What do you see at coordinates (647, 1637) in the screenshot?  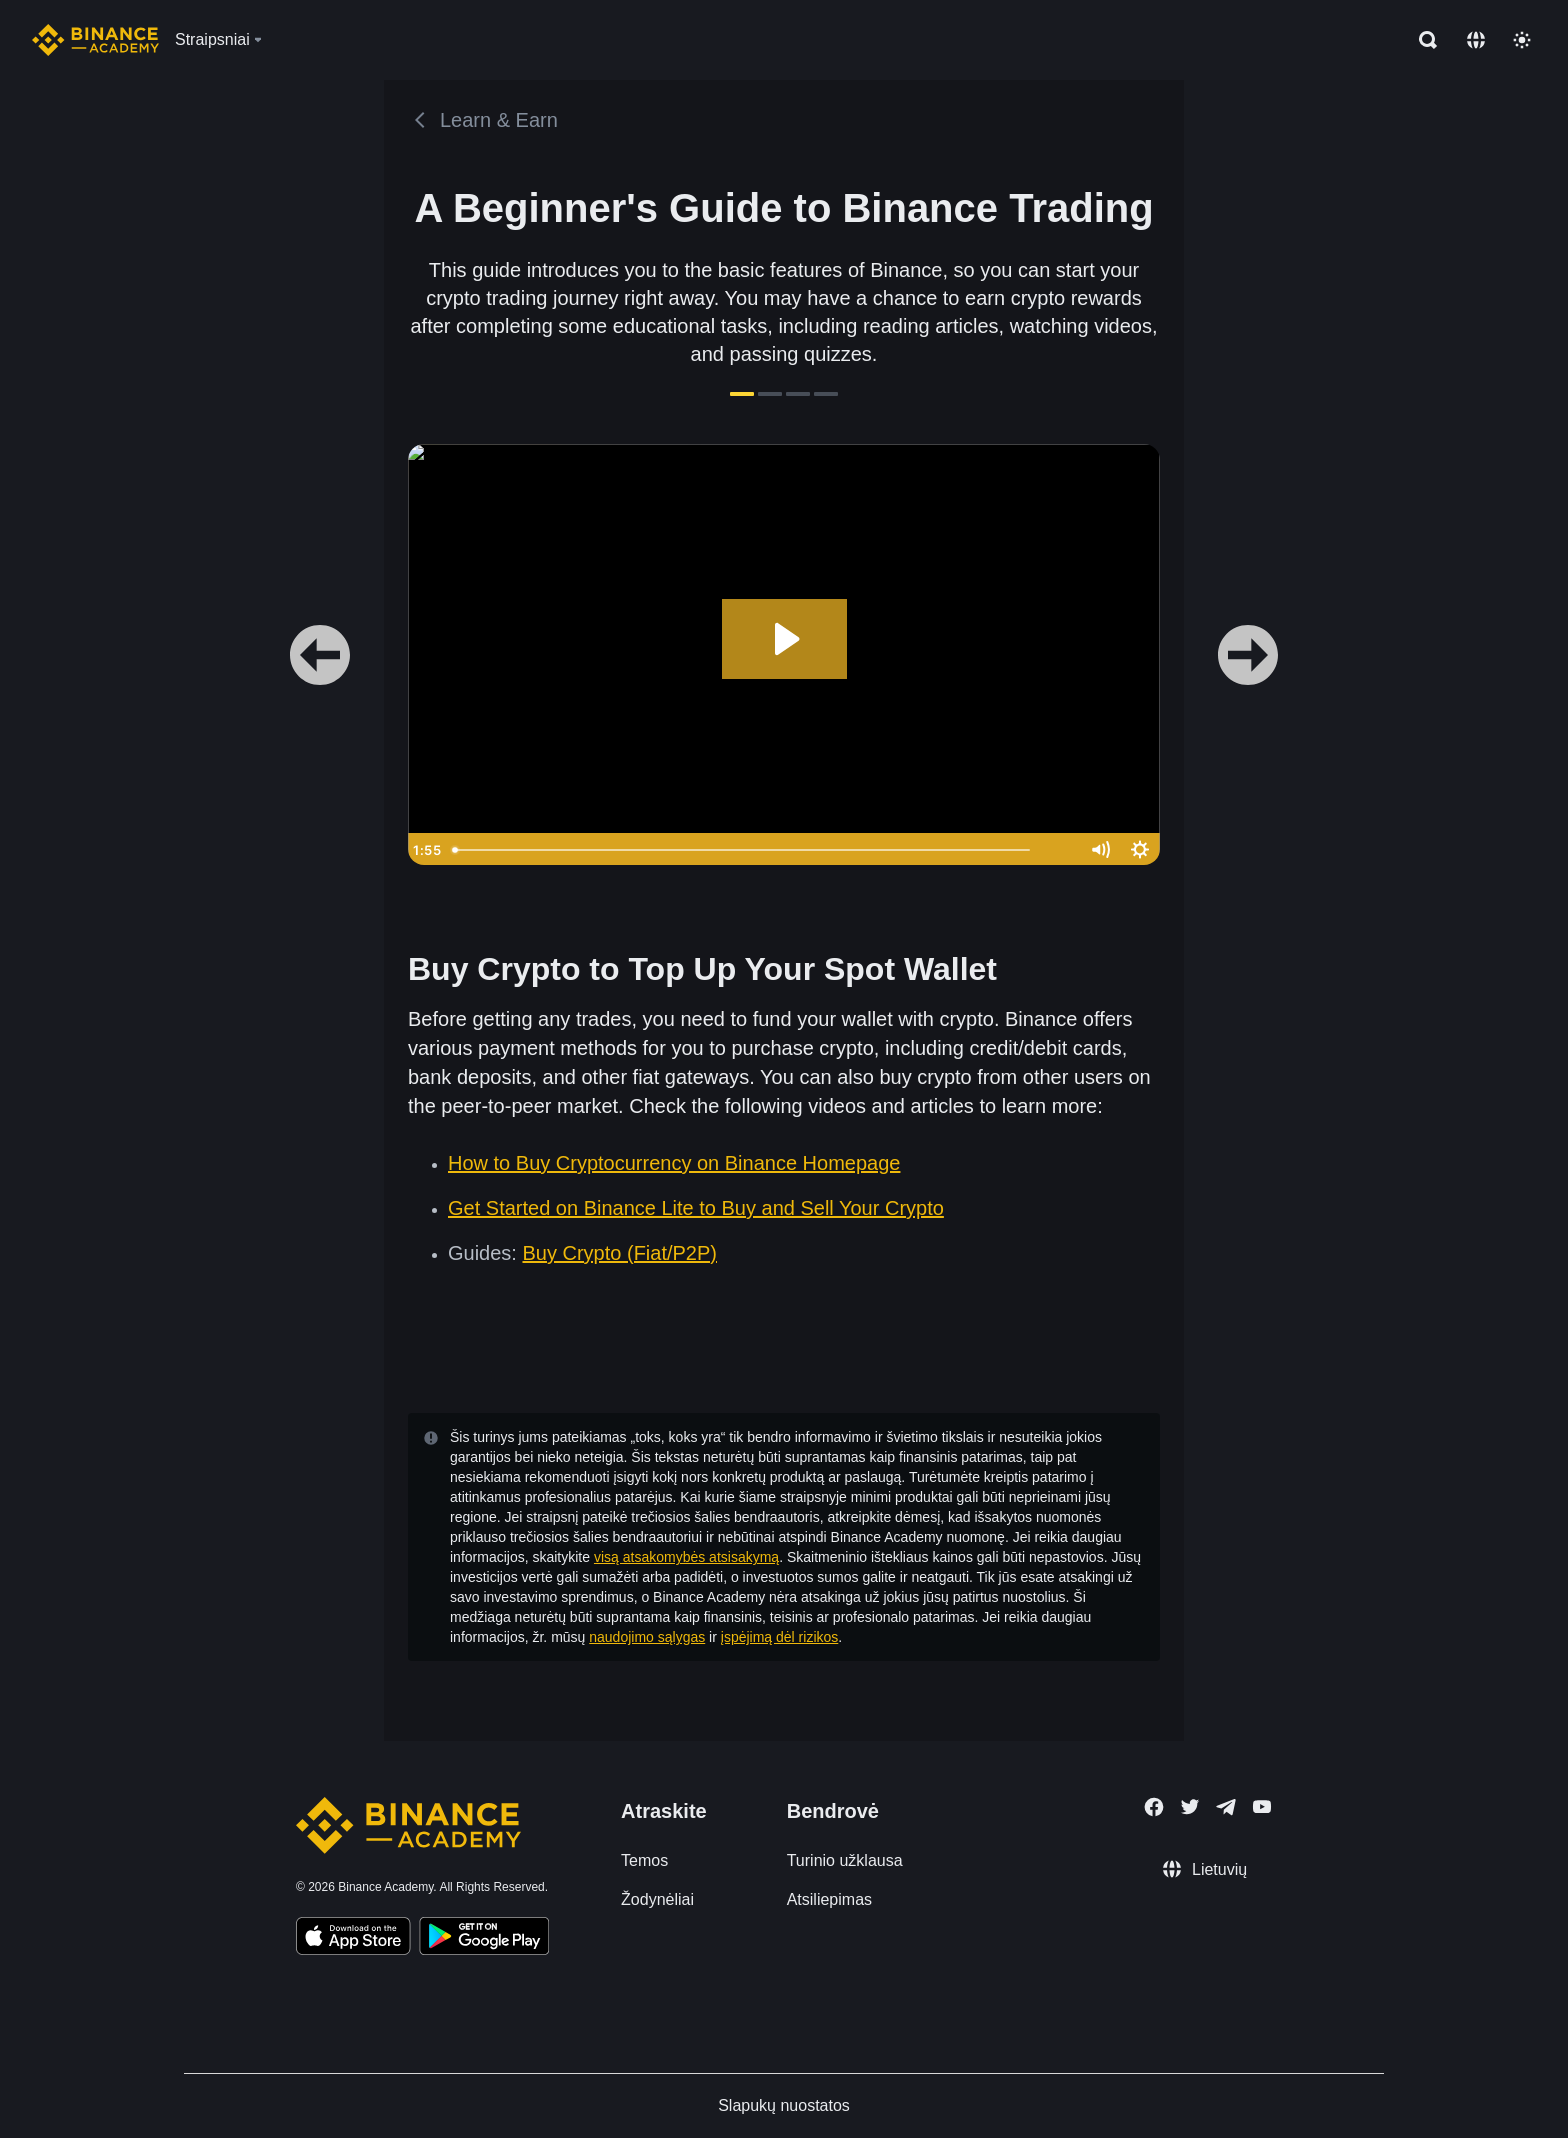 I see `naudojimo sąlygas` at bounding box center [647, 1637].